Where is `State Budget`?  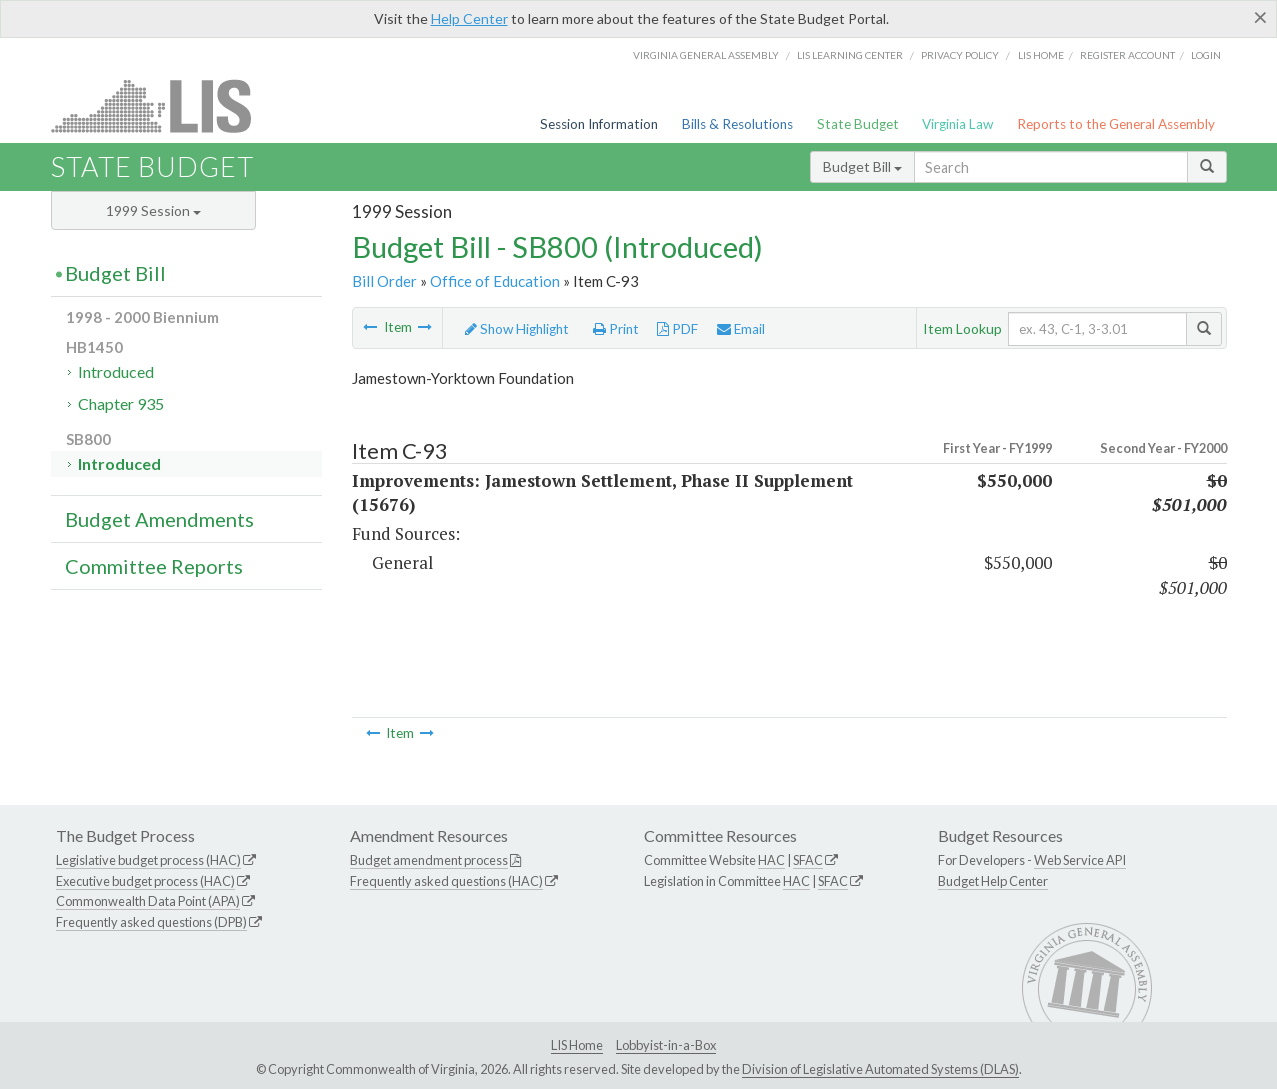
State Budget is located at coordinates (858, 124).